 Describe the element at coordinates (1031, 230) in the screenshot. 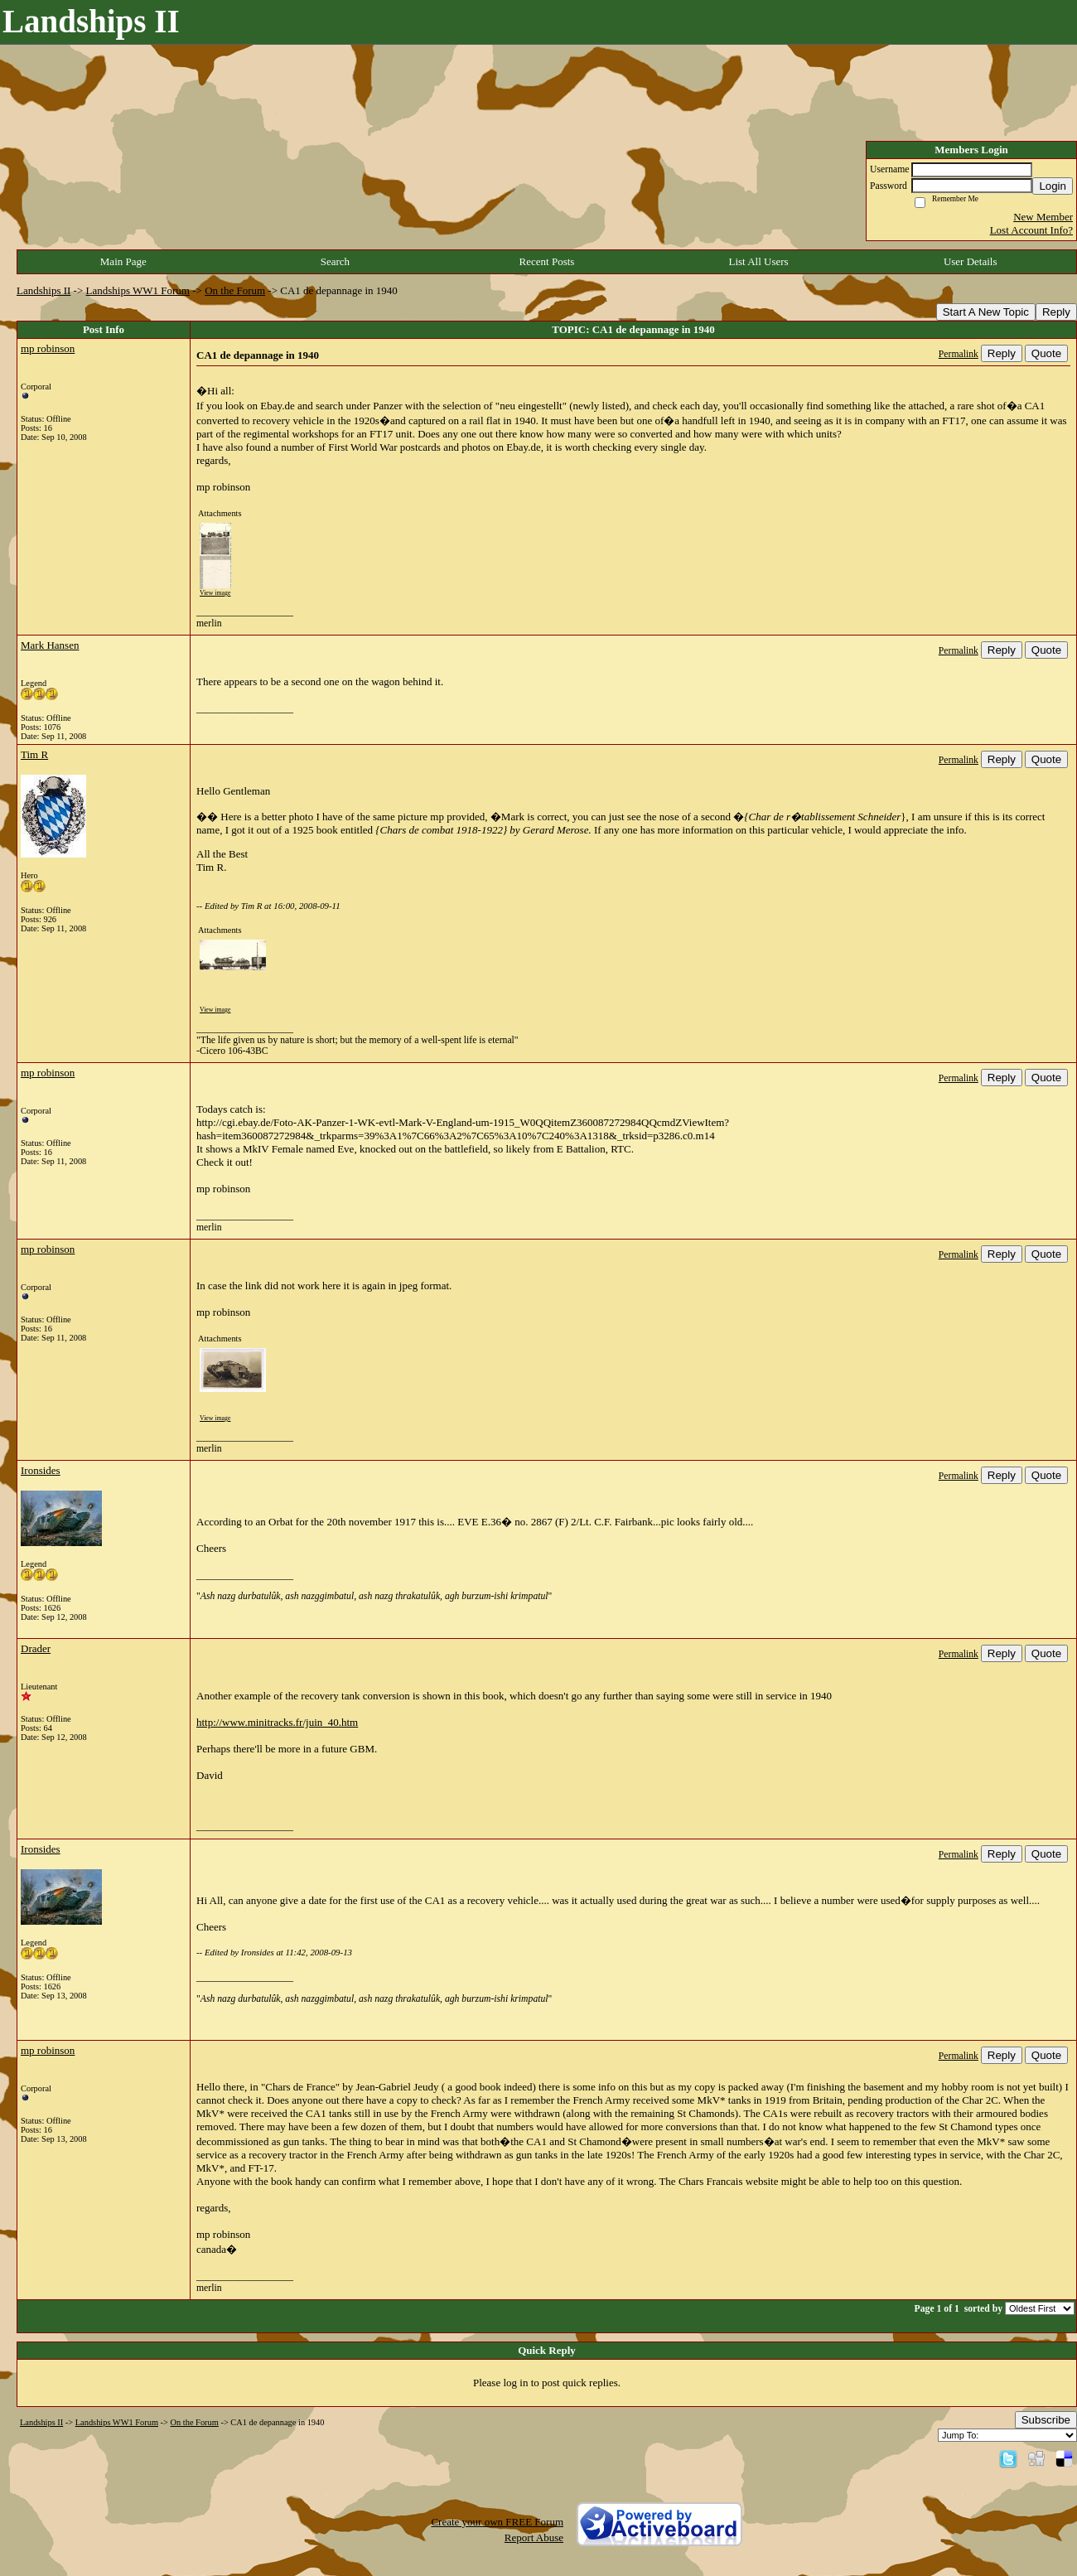

I see `Lost Account Info?` at that location.